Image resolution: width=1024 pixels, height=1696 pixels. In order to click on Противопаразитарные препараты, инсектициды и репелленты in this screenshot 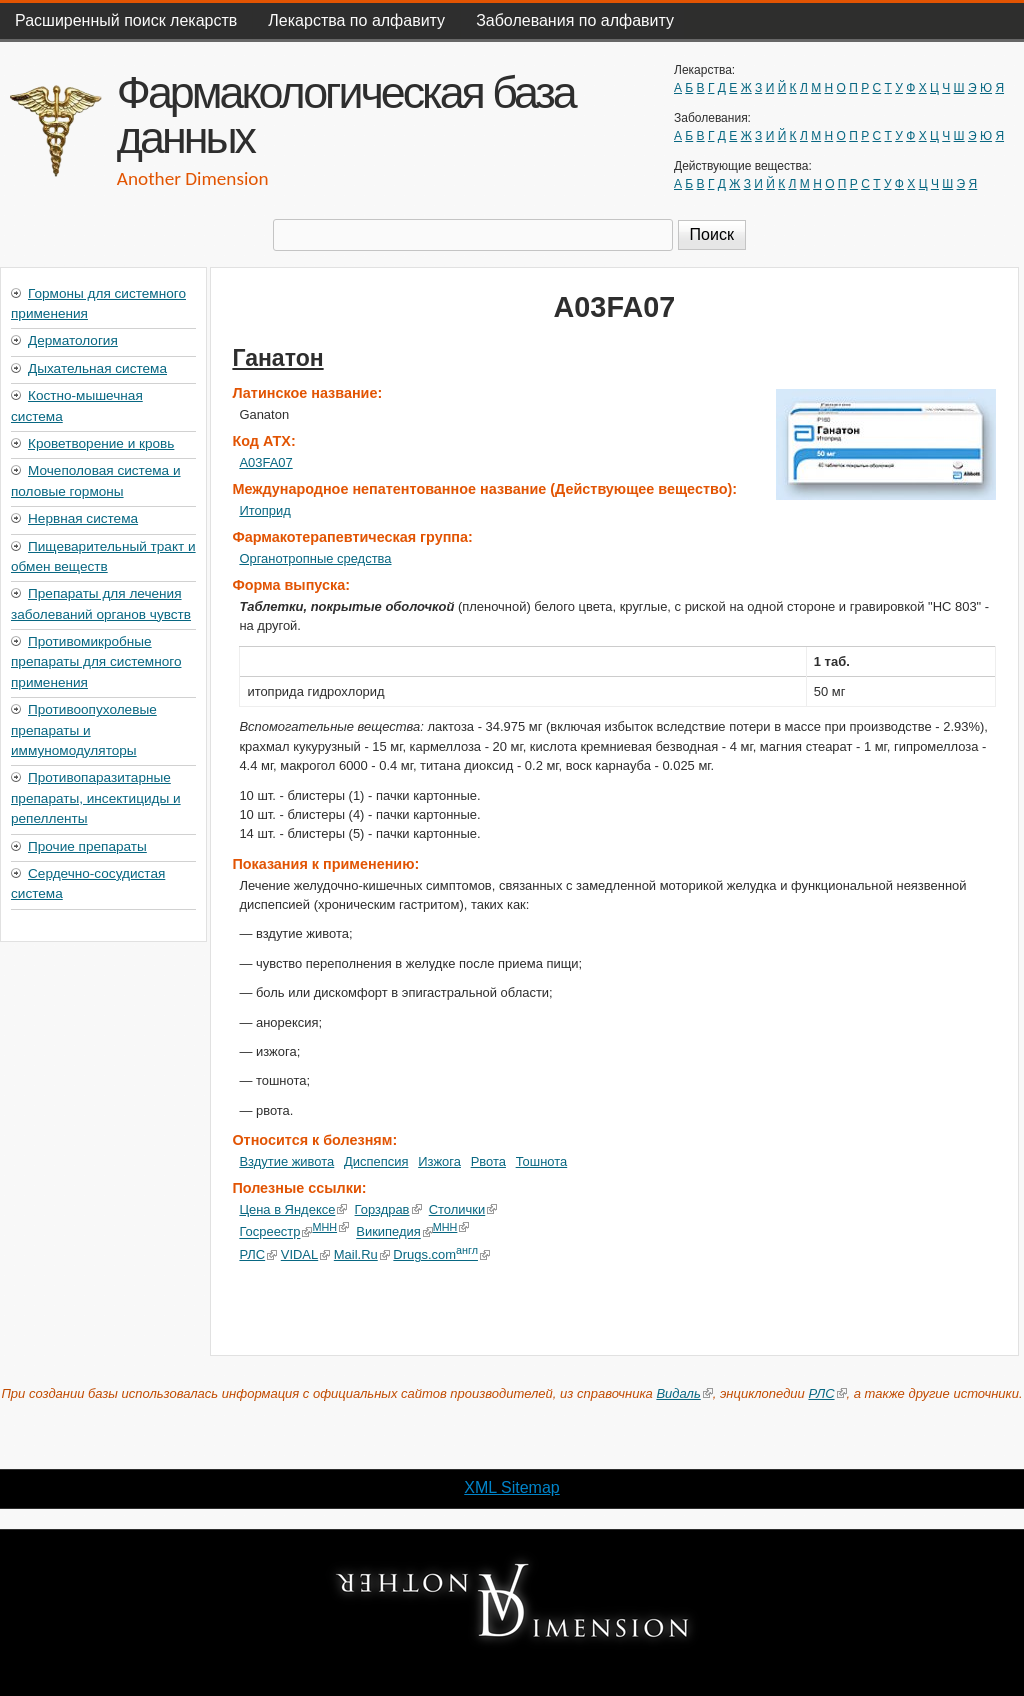, I will do `click(96, 798)`.